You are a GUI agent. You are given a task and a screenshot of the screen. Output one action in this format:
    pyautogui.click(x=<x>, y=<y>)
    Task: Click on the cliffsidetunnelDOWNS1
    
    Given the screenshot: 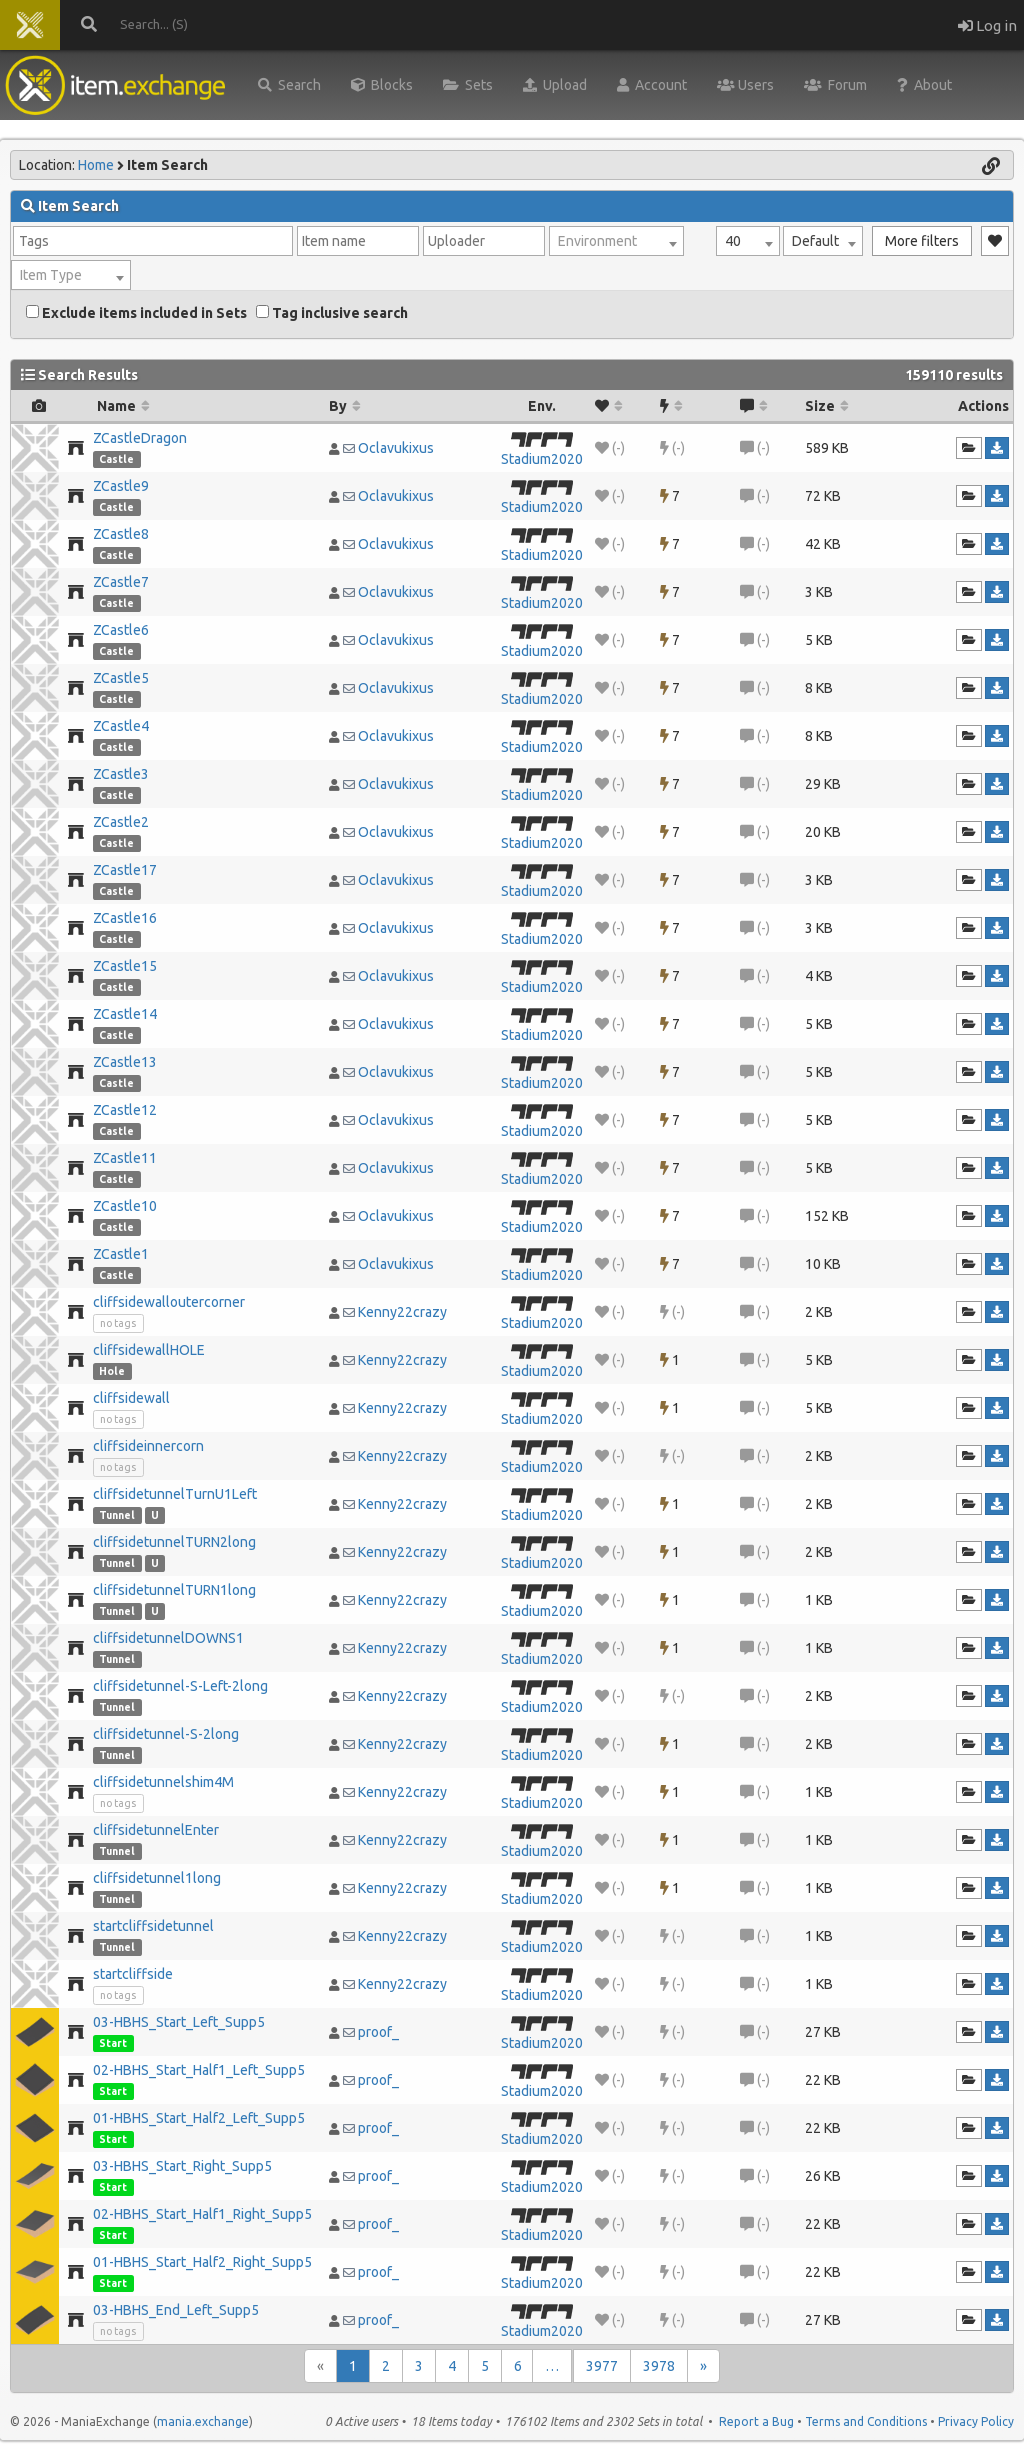 What is the action you would take?
    pyautogui.click(x=168, y=1638)
    